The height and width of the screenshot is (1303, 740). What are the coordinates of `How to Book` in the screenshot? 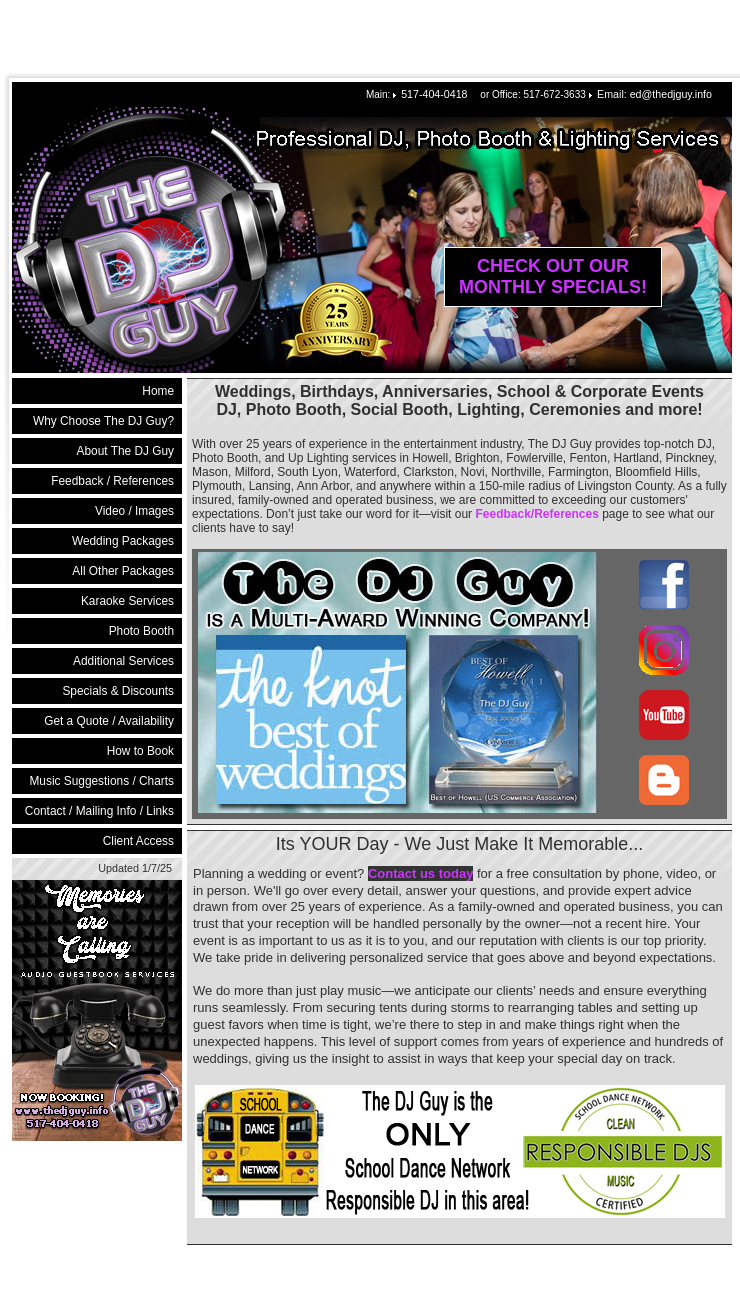 It's located at (140, 751).